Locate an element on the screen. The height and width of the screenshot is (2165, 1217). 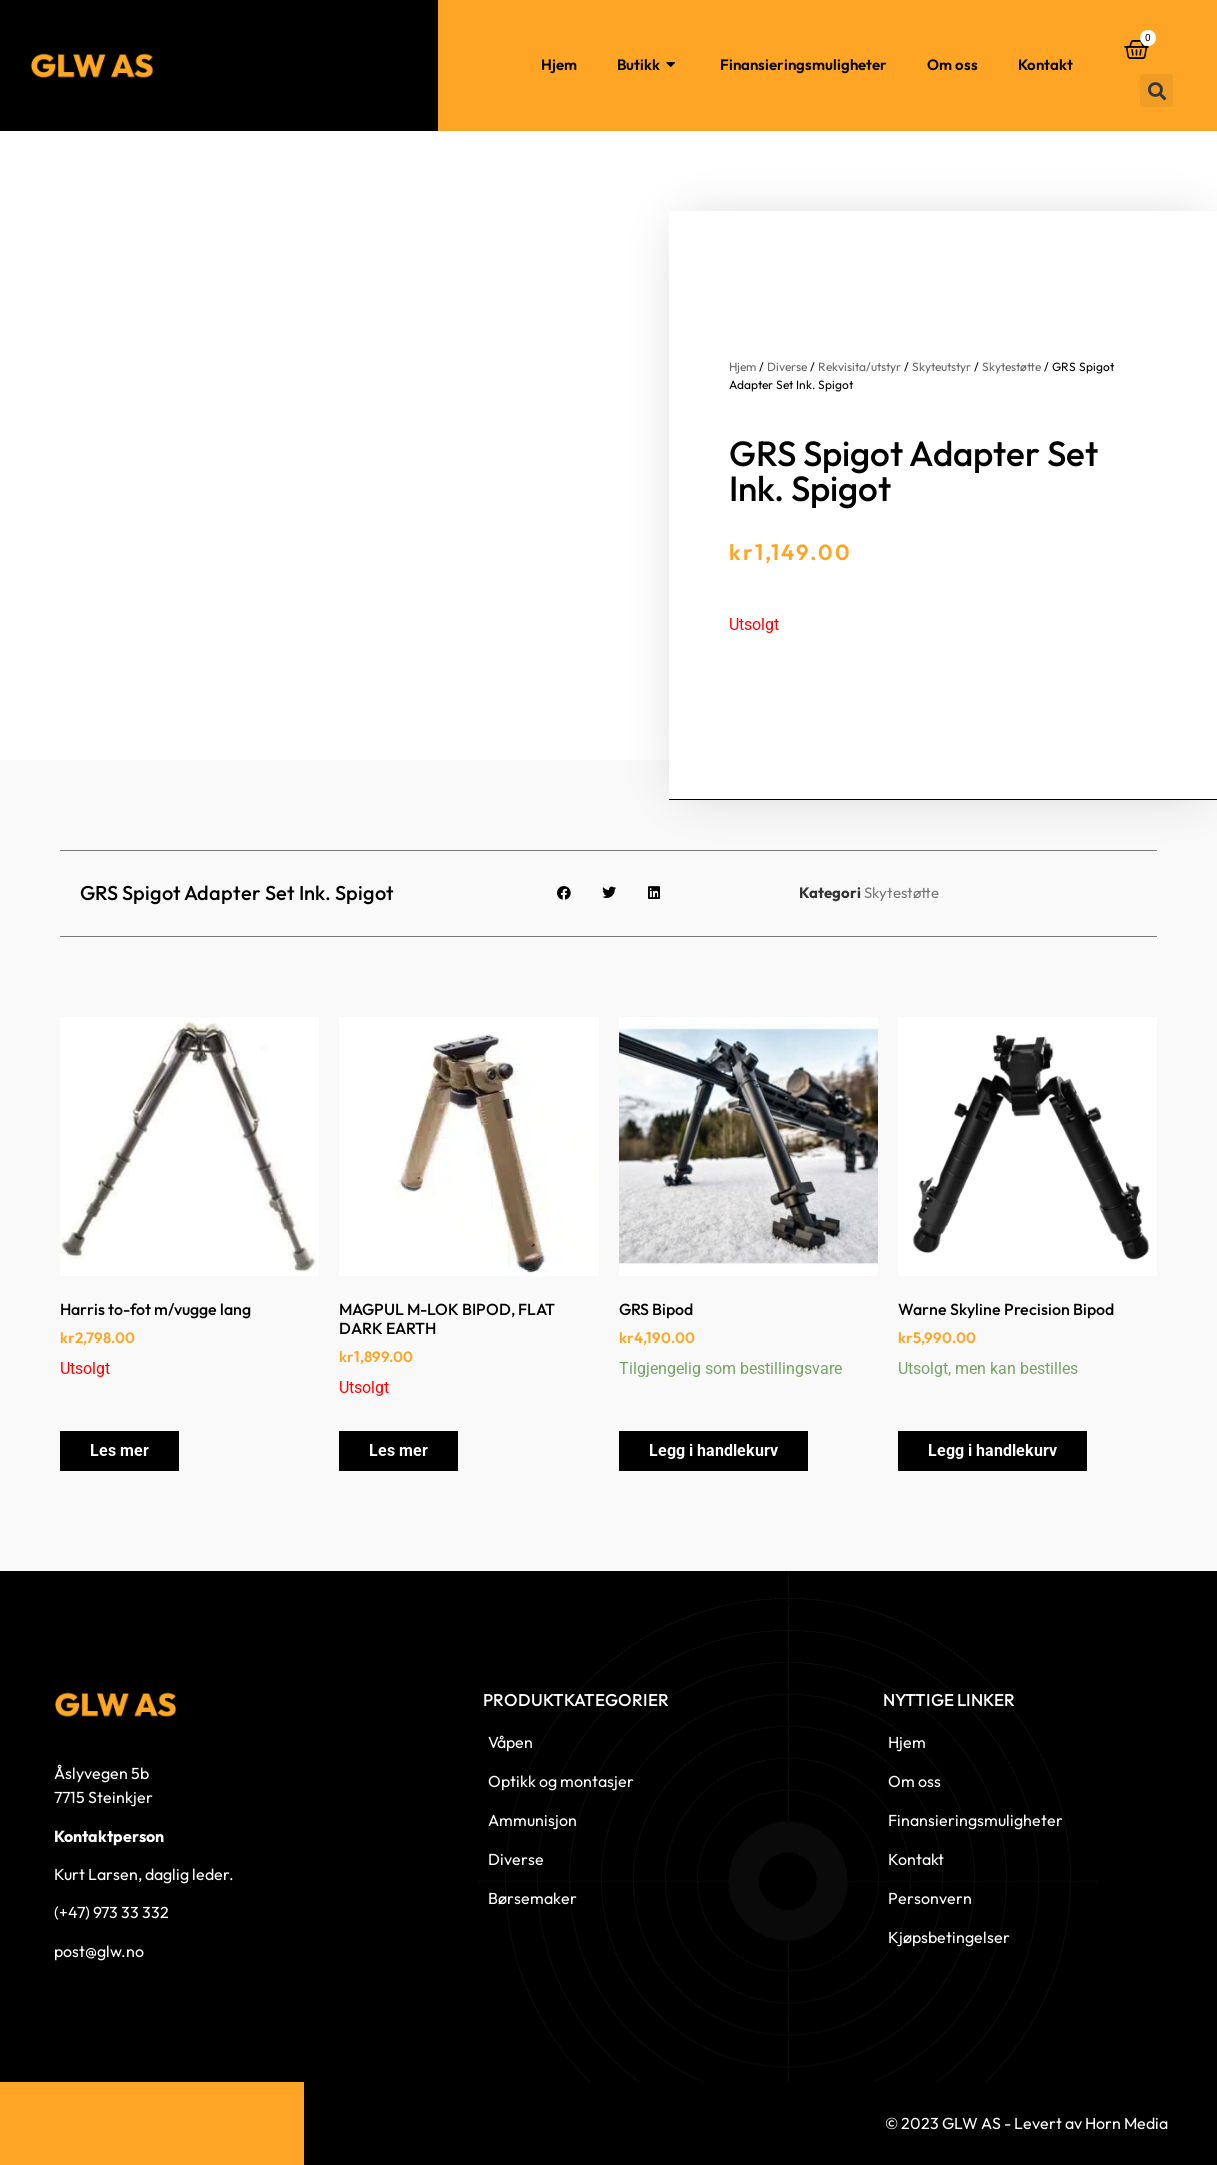
Finansieringsmuligheter is located at coordinates (803, 64).